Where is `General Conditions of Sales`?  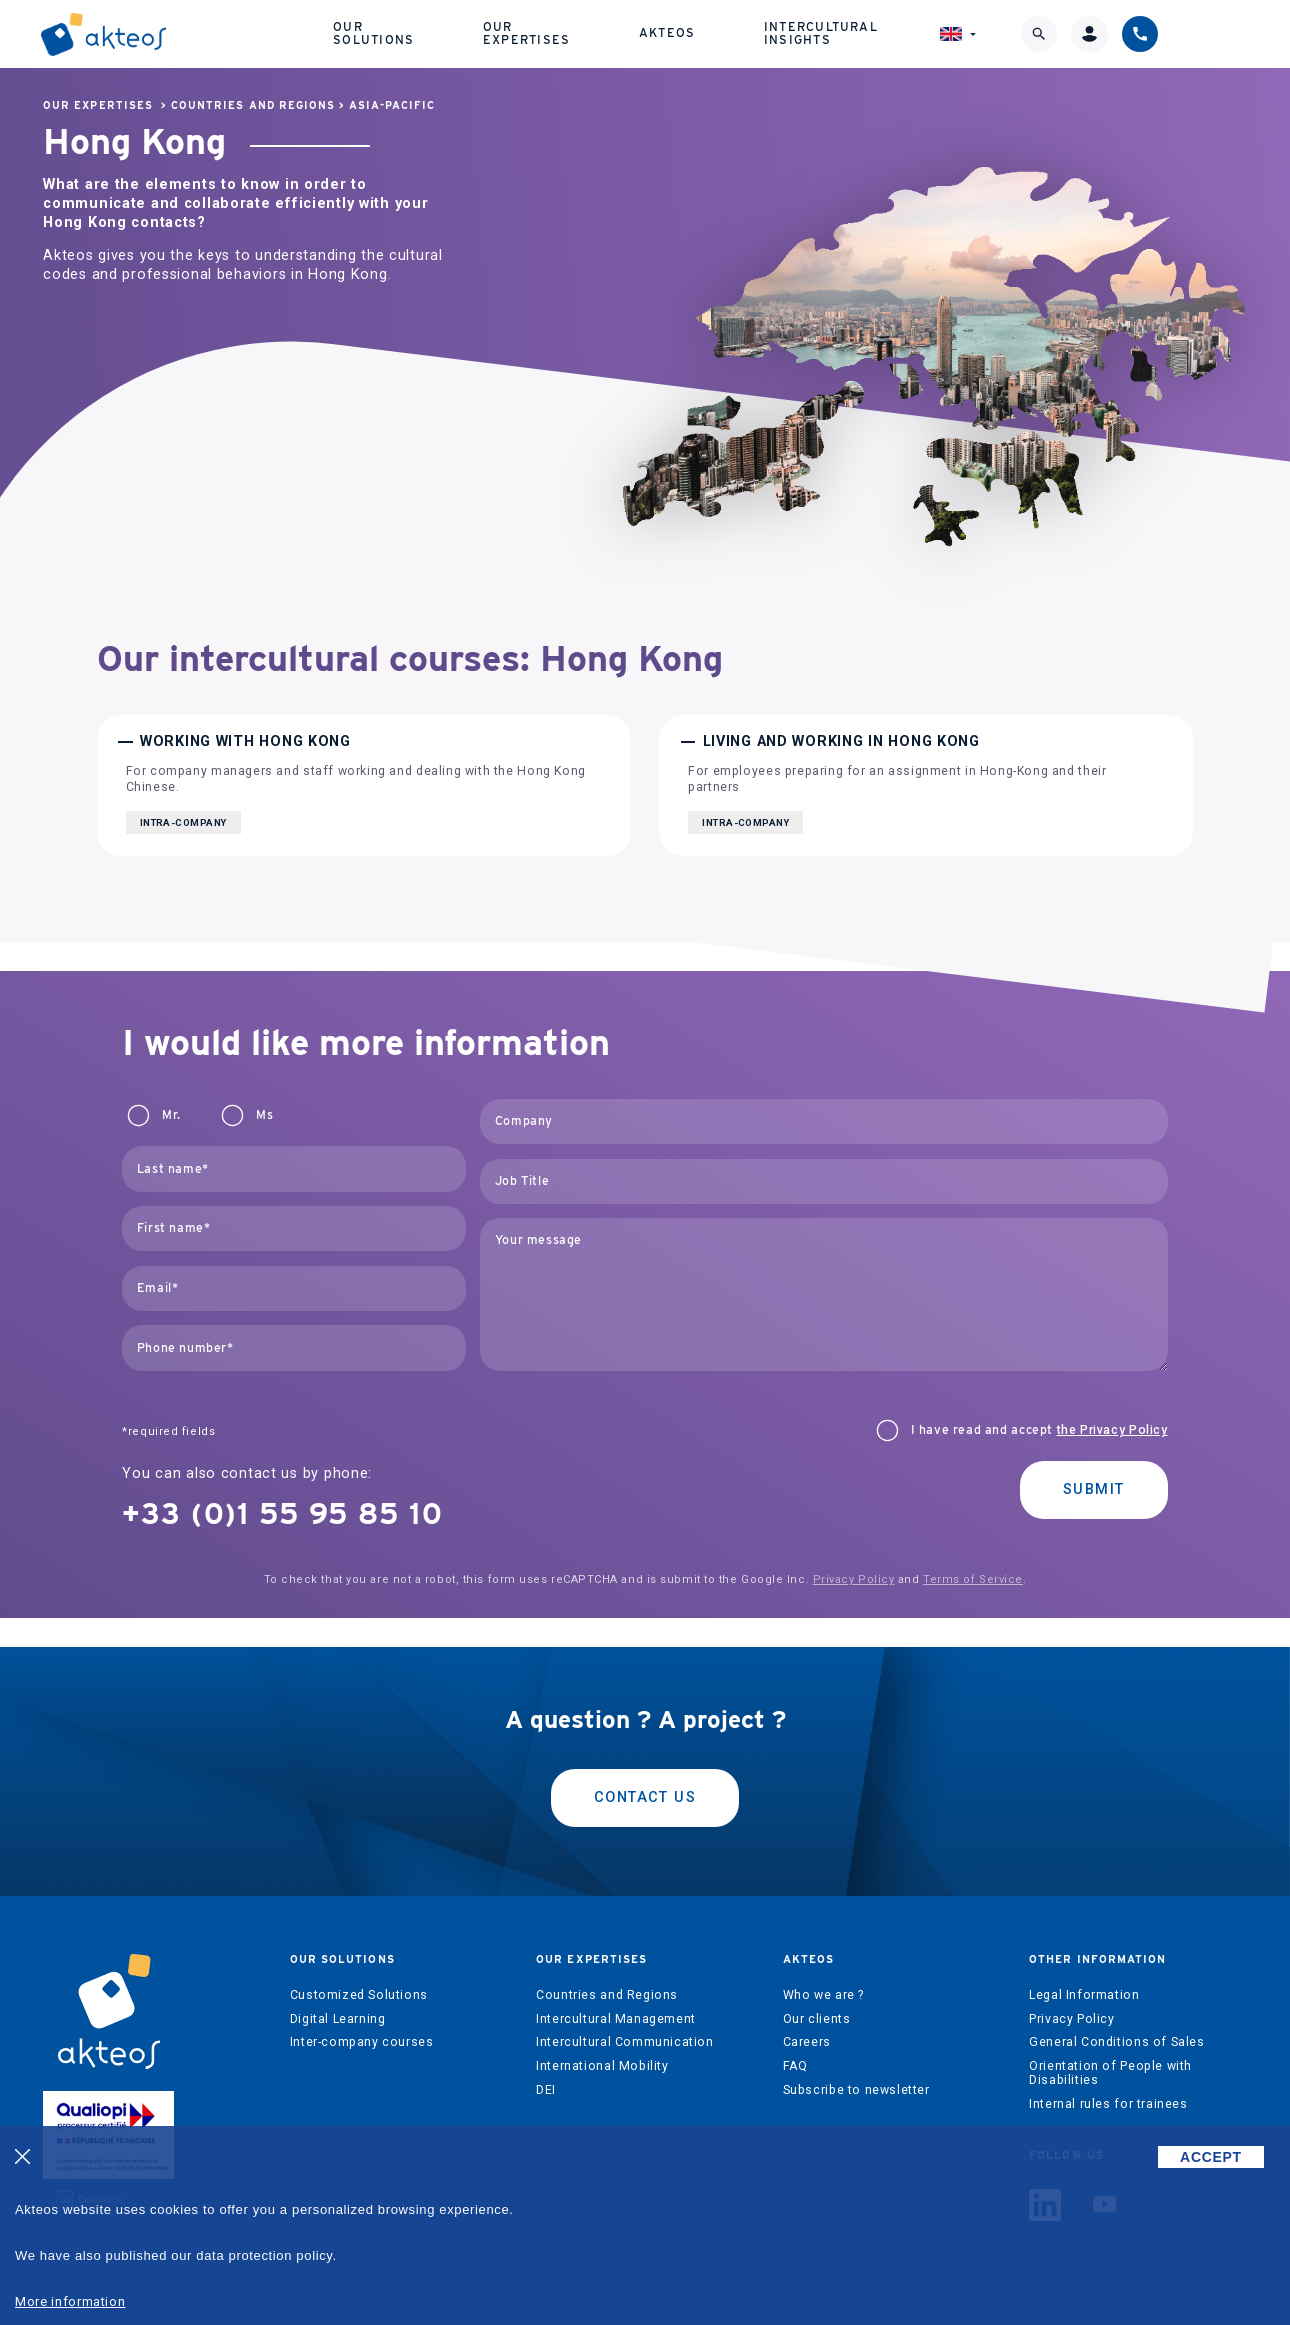
General Conditions of Sales is located at coordinates (1117, 2042).